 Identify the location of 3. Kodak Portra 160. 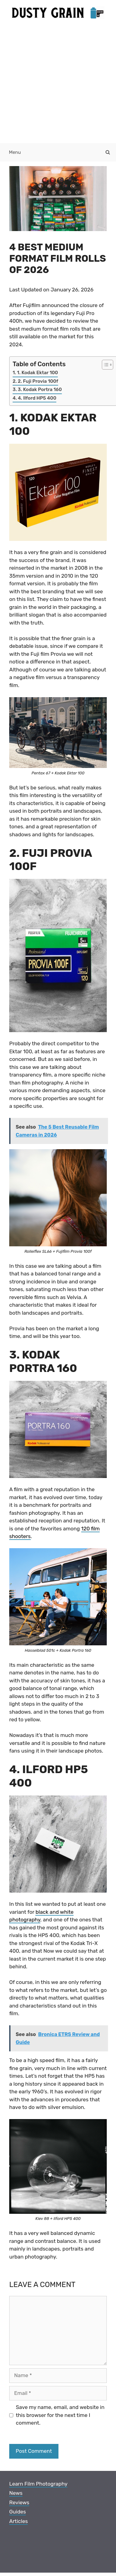
(40, 389).